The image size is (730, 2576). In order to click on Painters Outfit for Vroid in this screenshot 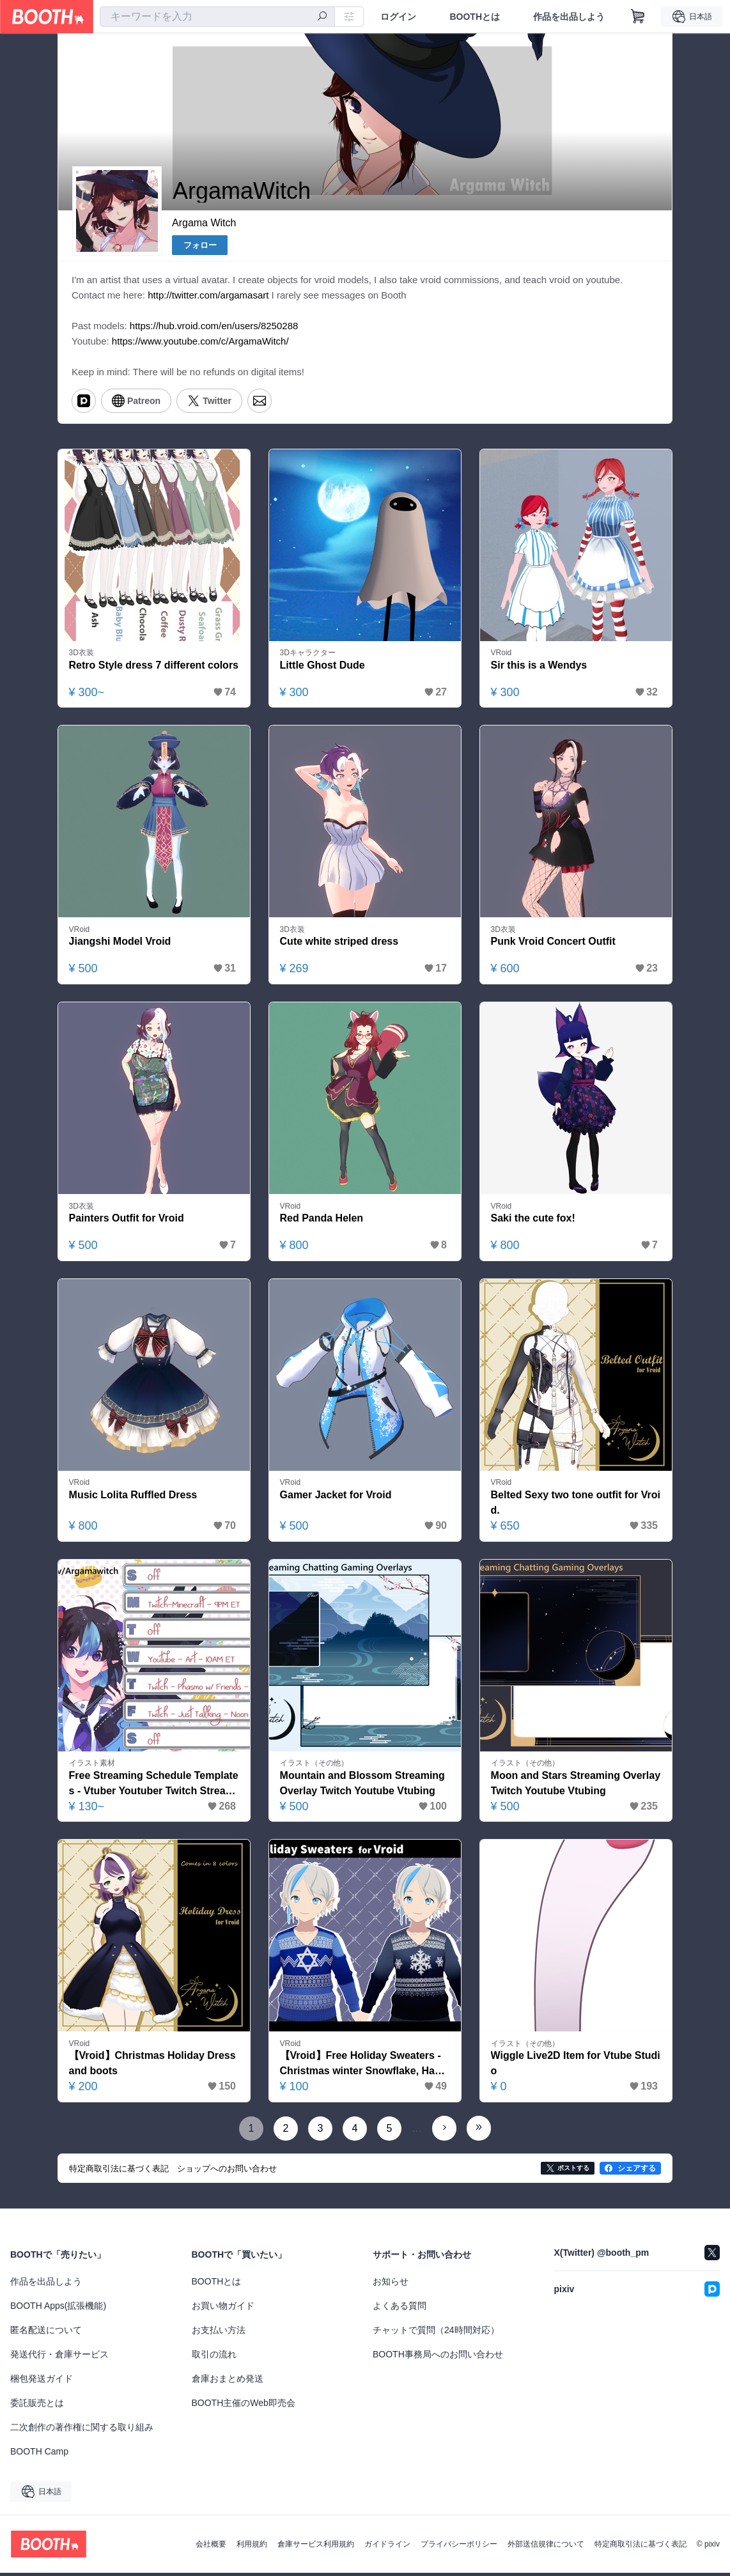, I will do `click(126, 1220)`.